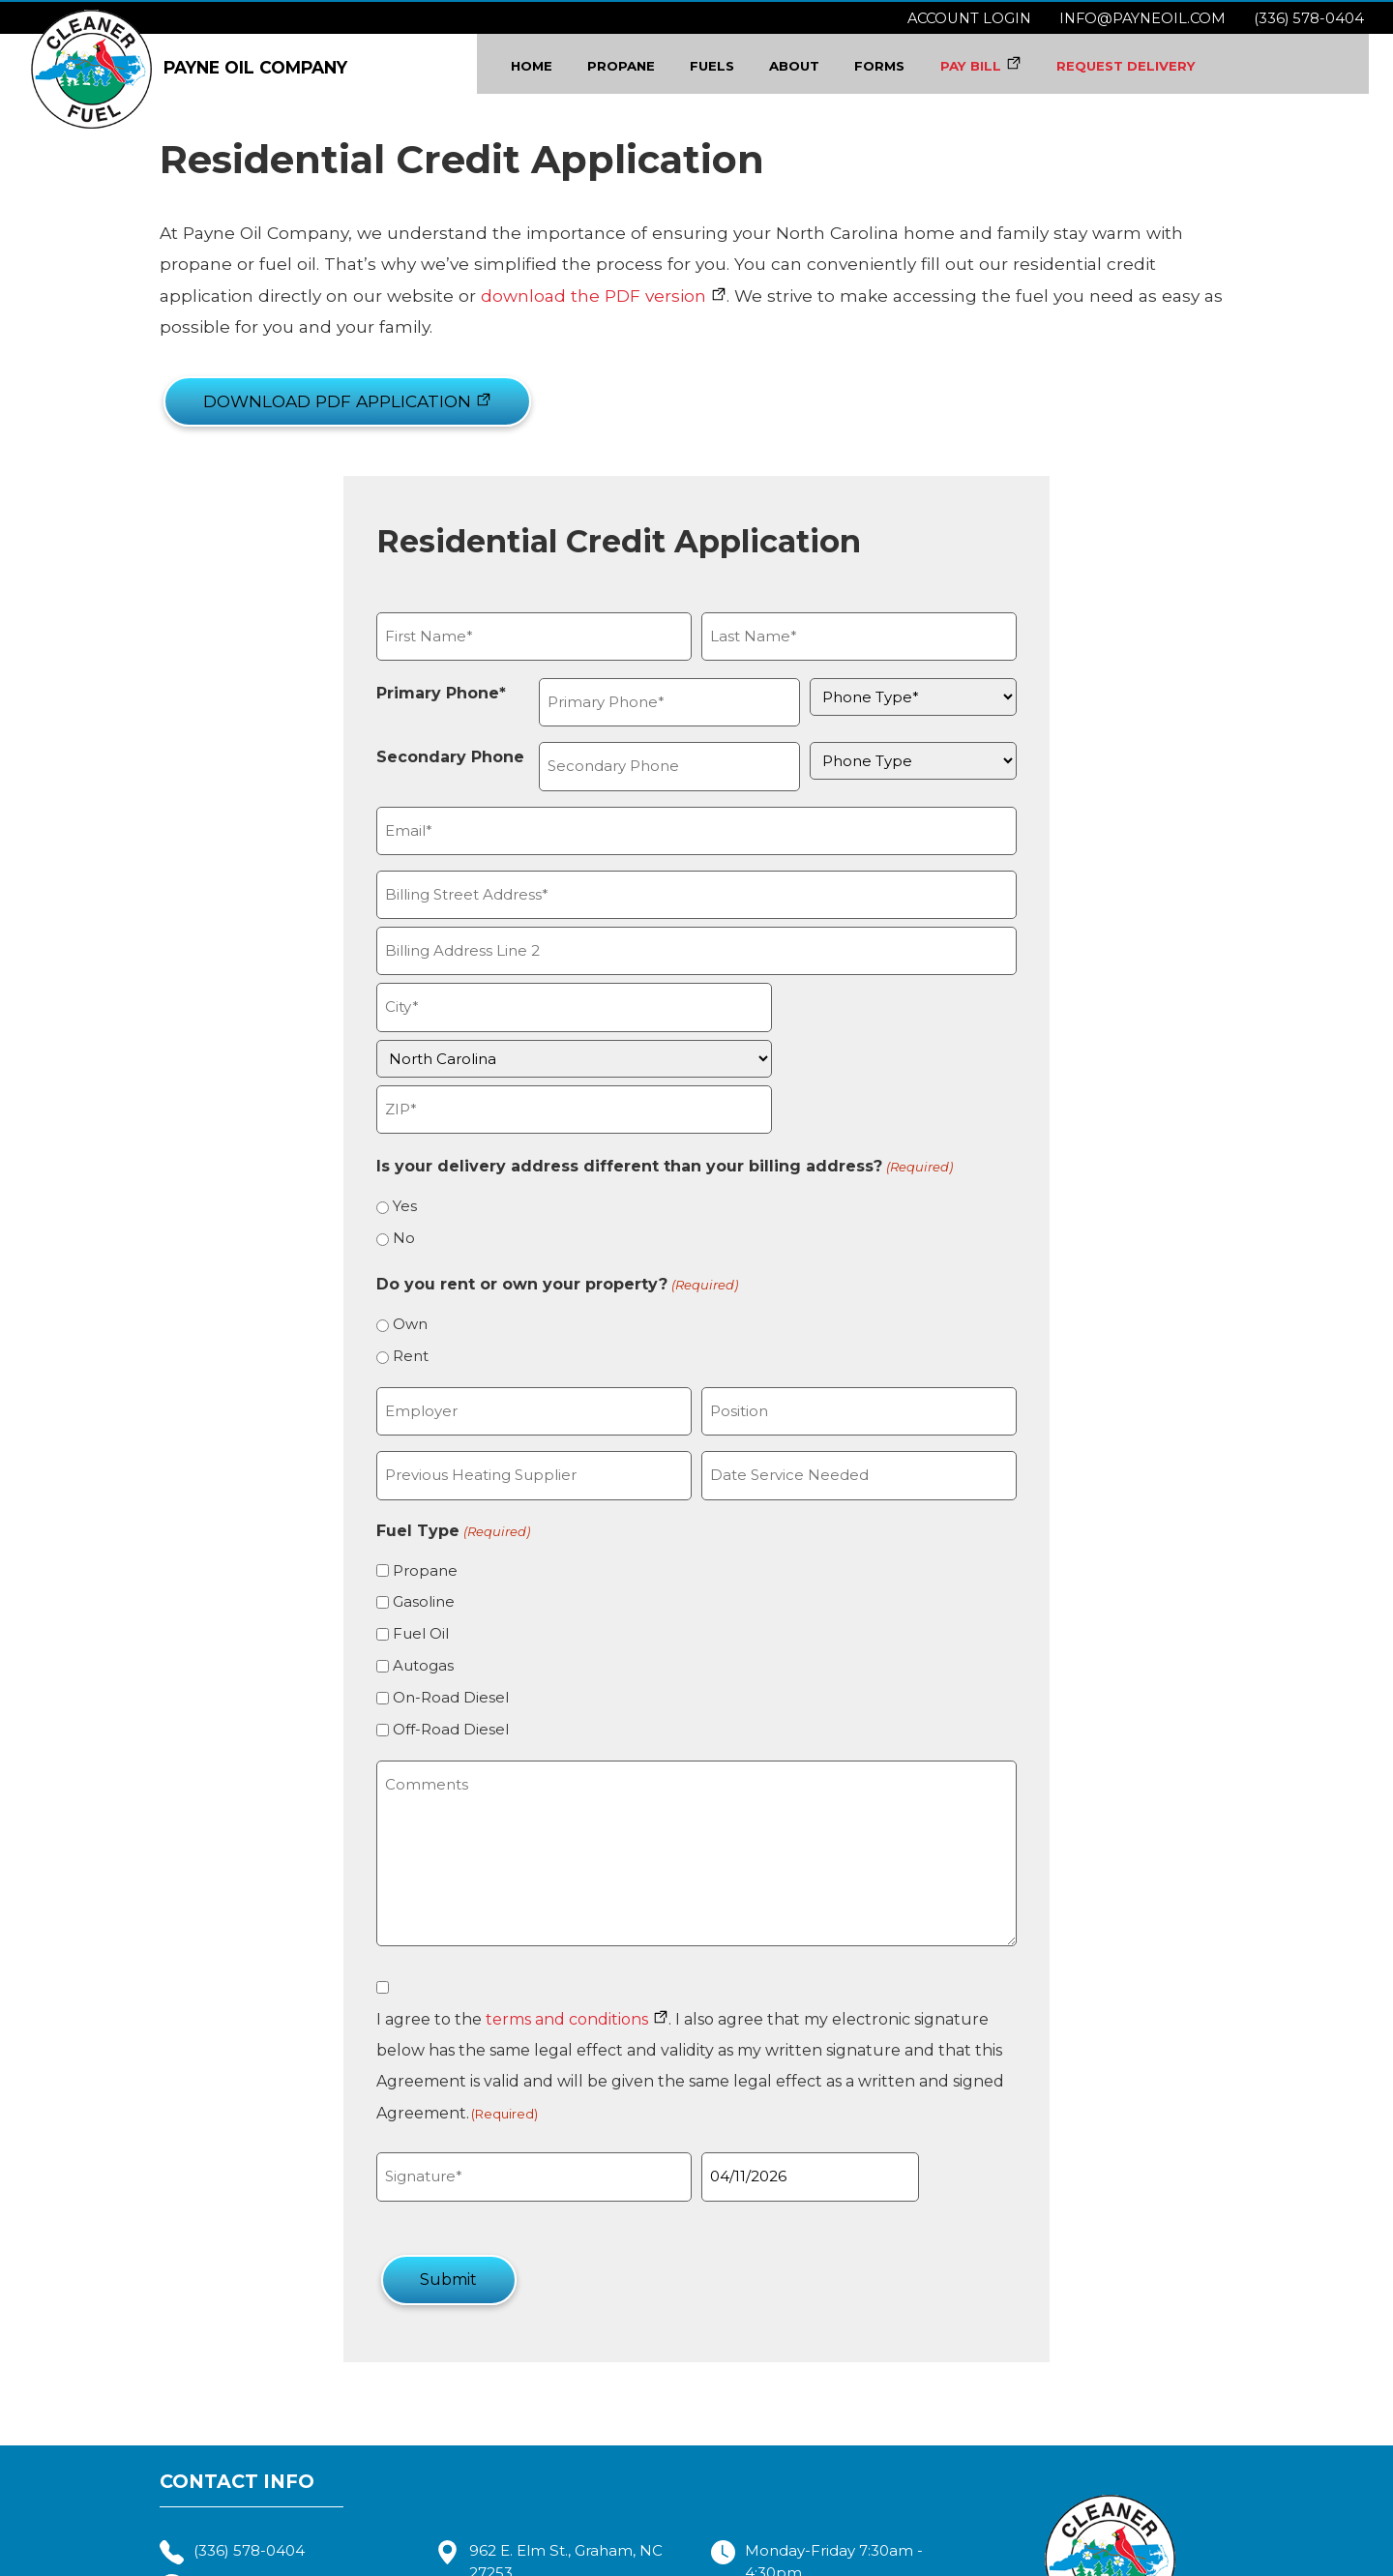  Describe the element at coordinates (696, 2559) in the screenshot. I see `Terms & Conditions` at that location.